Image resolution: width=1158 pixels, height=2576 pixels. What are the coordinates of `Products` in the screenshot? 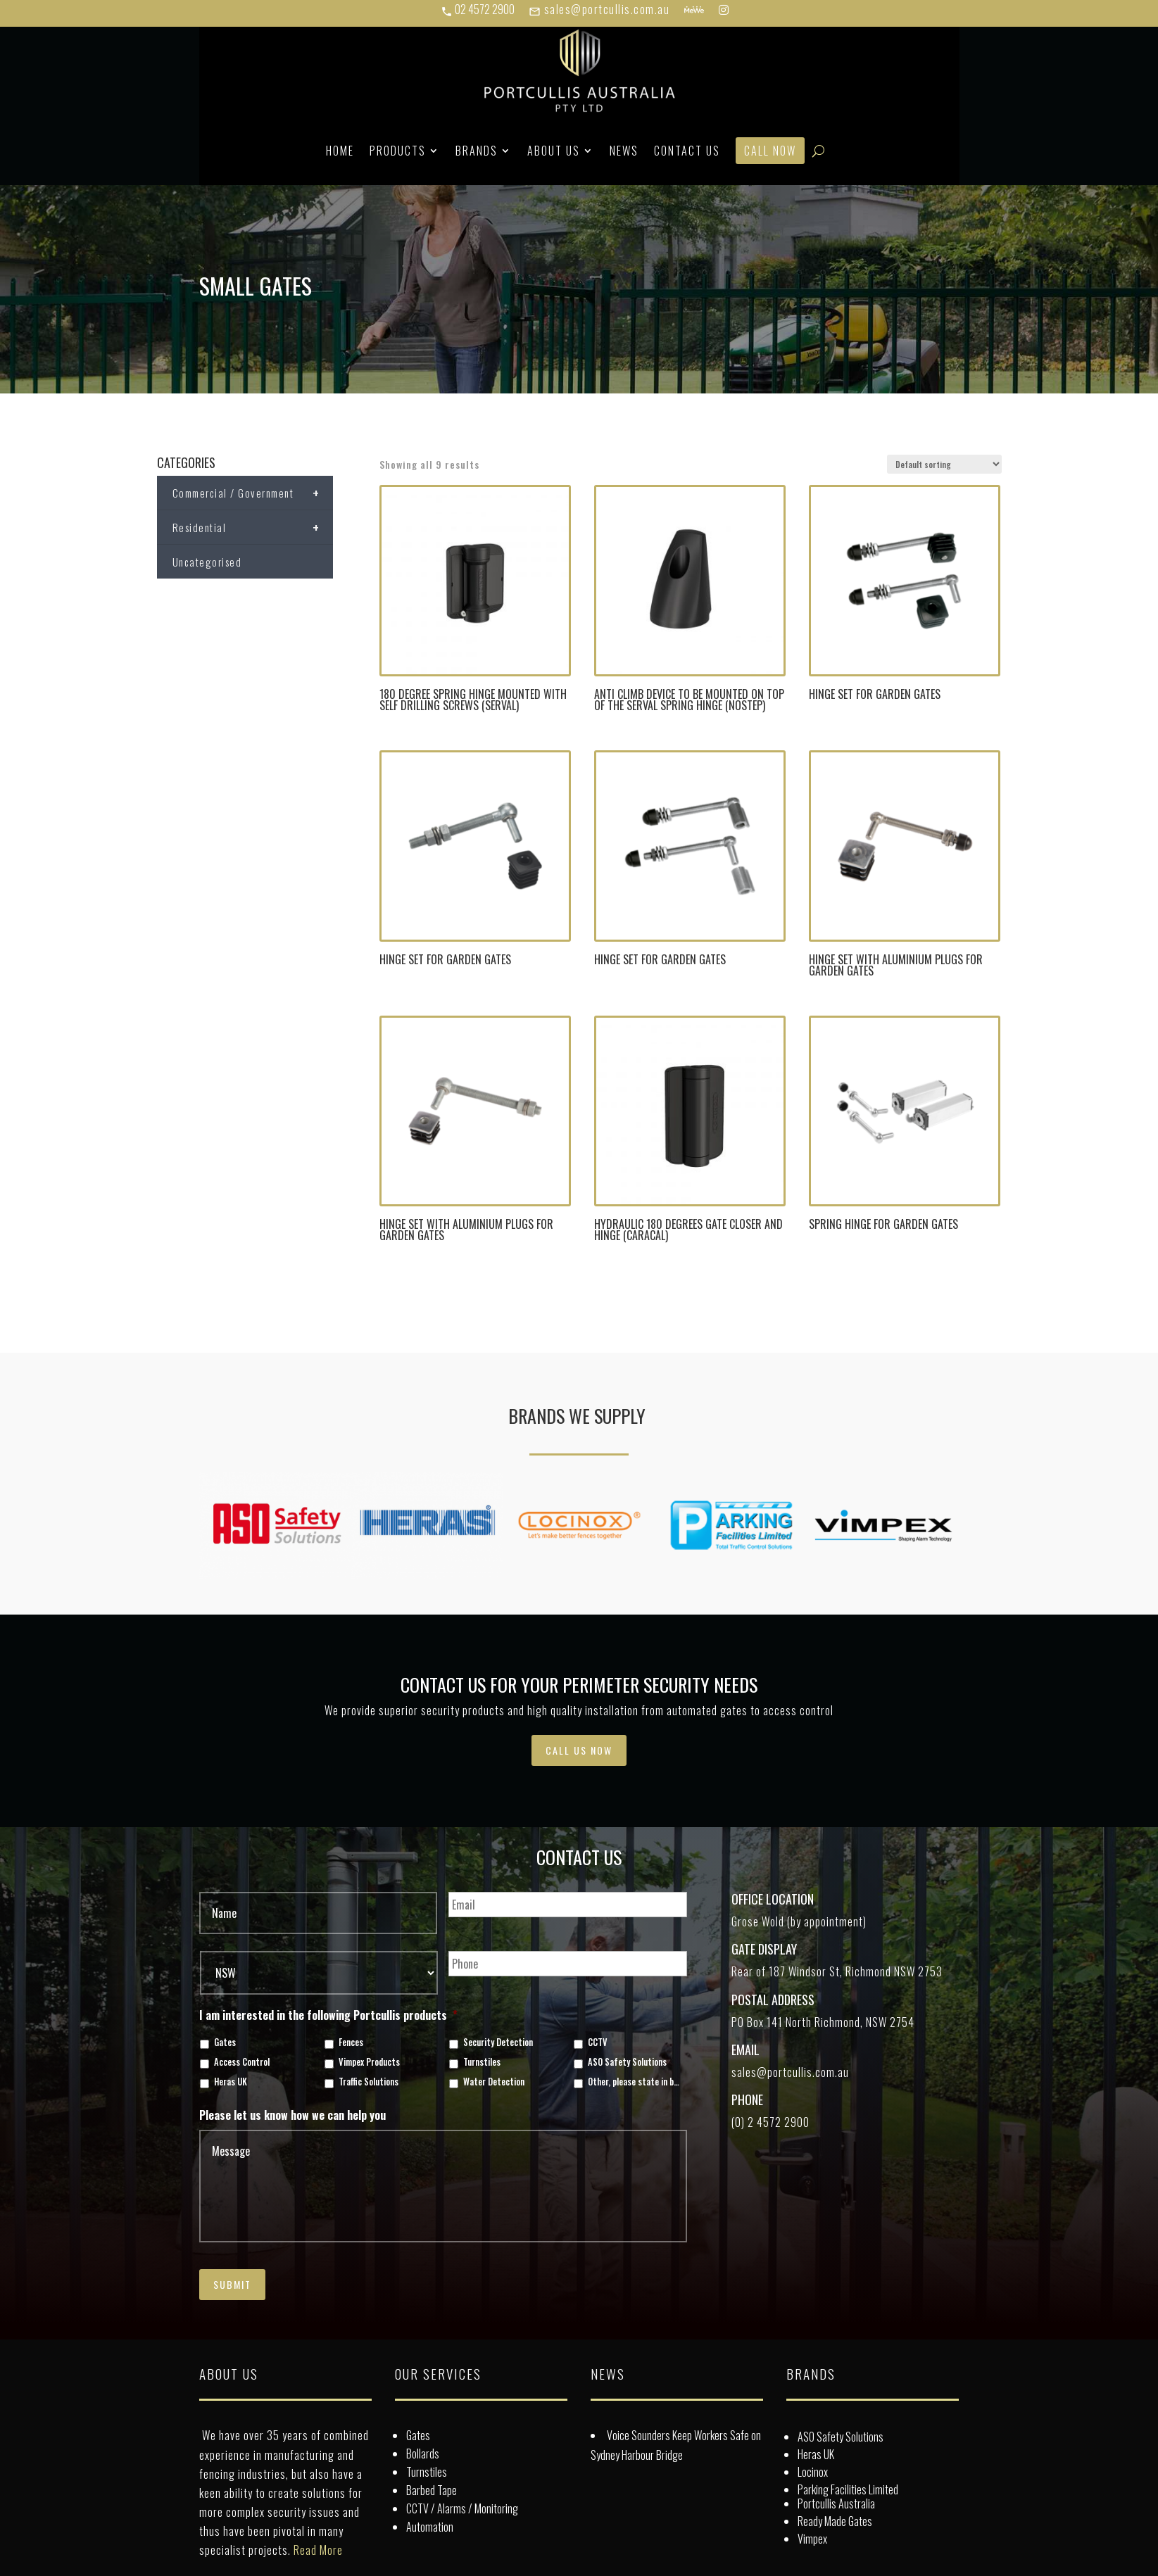 It's located at (398, 150).